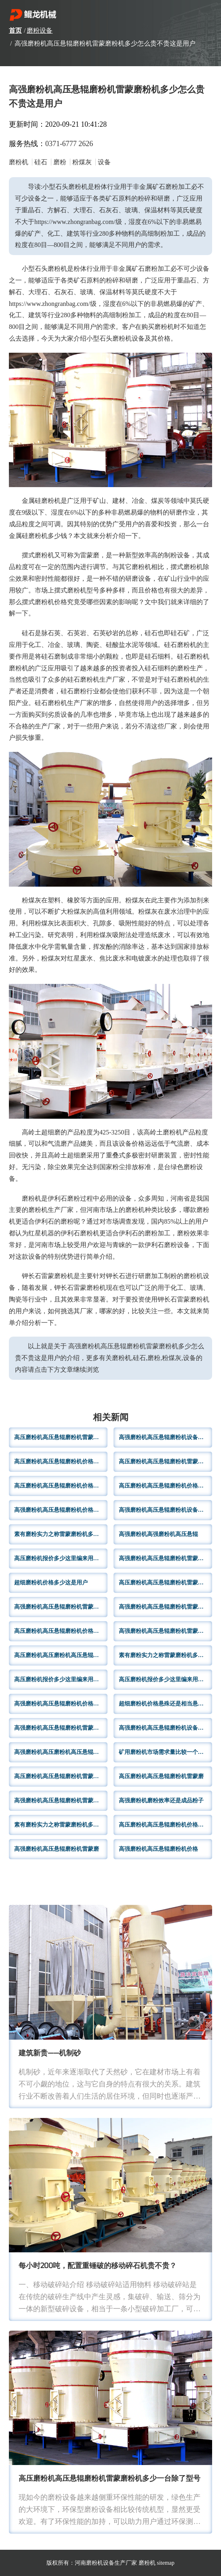 The image size is (221, 2576). What do you see at coordinates (60, 1679) in the screenshot?
I see `高压磨粉机报价多少这里编来用户详细介绍一下雷蒙磨粉机` at bounding box center [60, 1679].